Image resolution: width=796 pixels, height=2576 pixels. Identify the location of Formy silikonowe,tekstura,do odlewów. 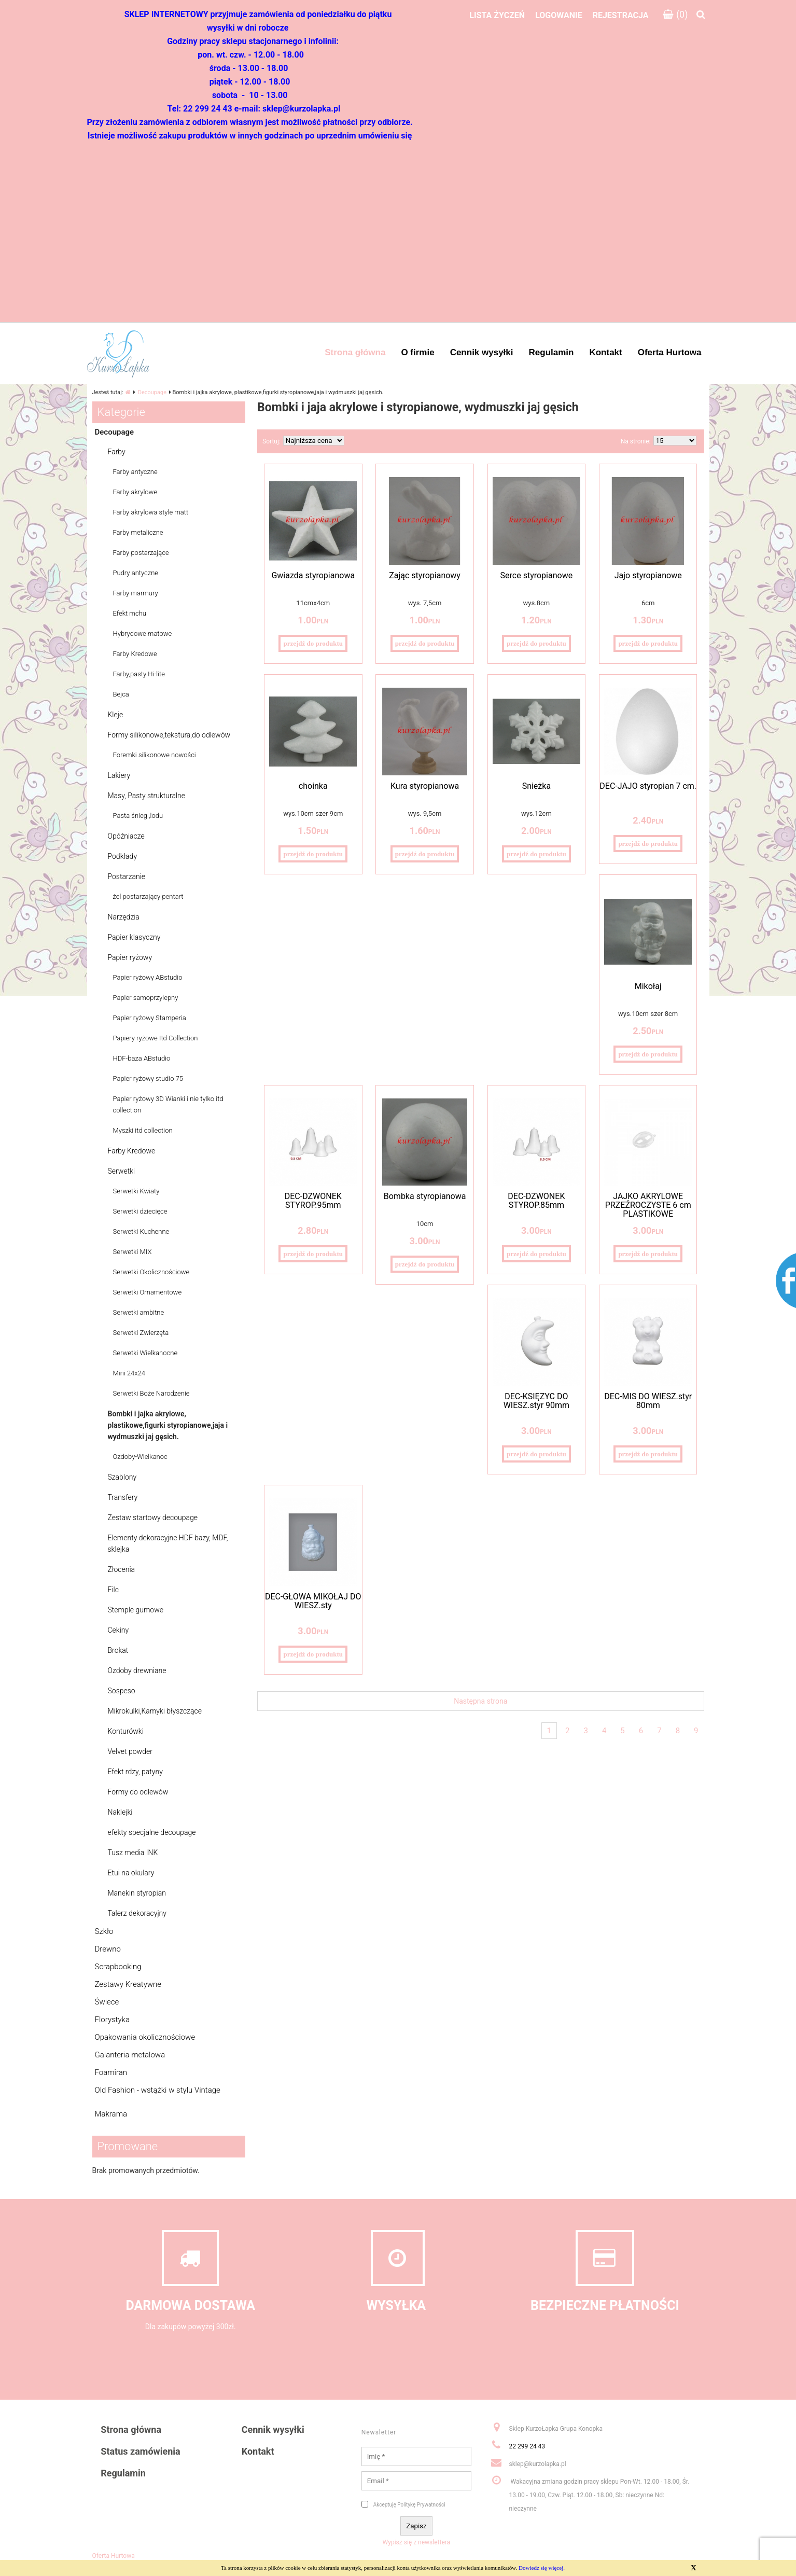
(169, 735).